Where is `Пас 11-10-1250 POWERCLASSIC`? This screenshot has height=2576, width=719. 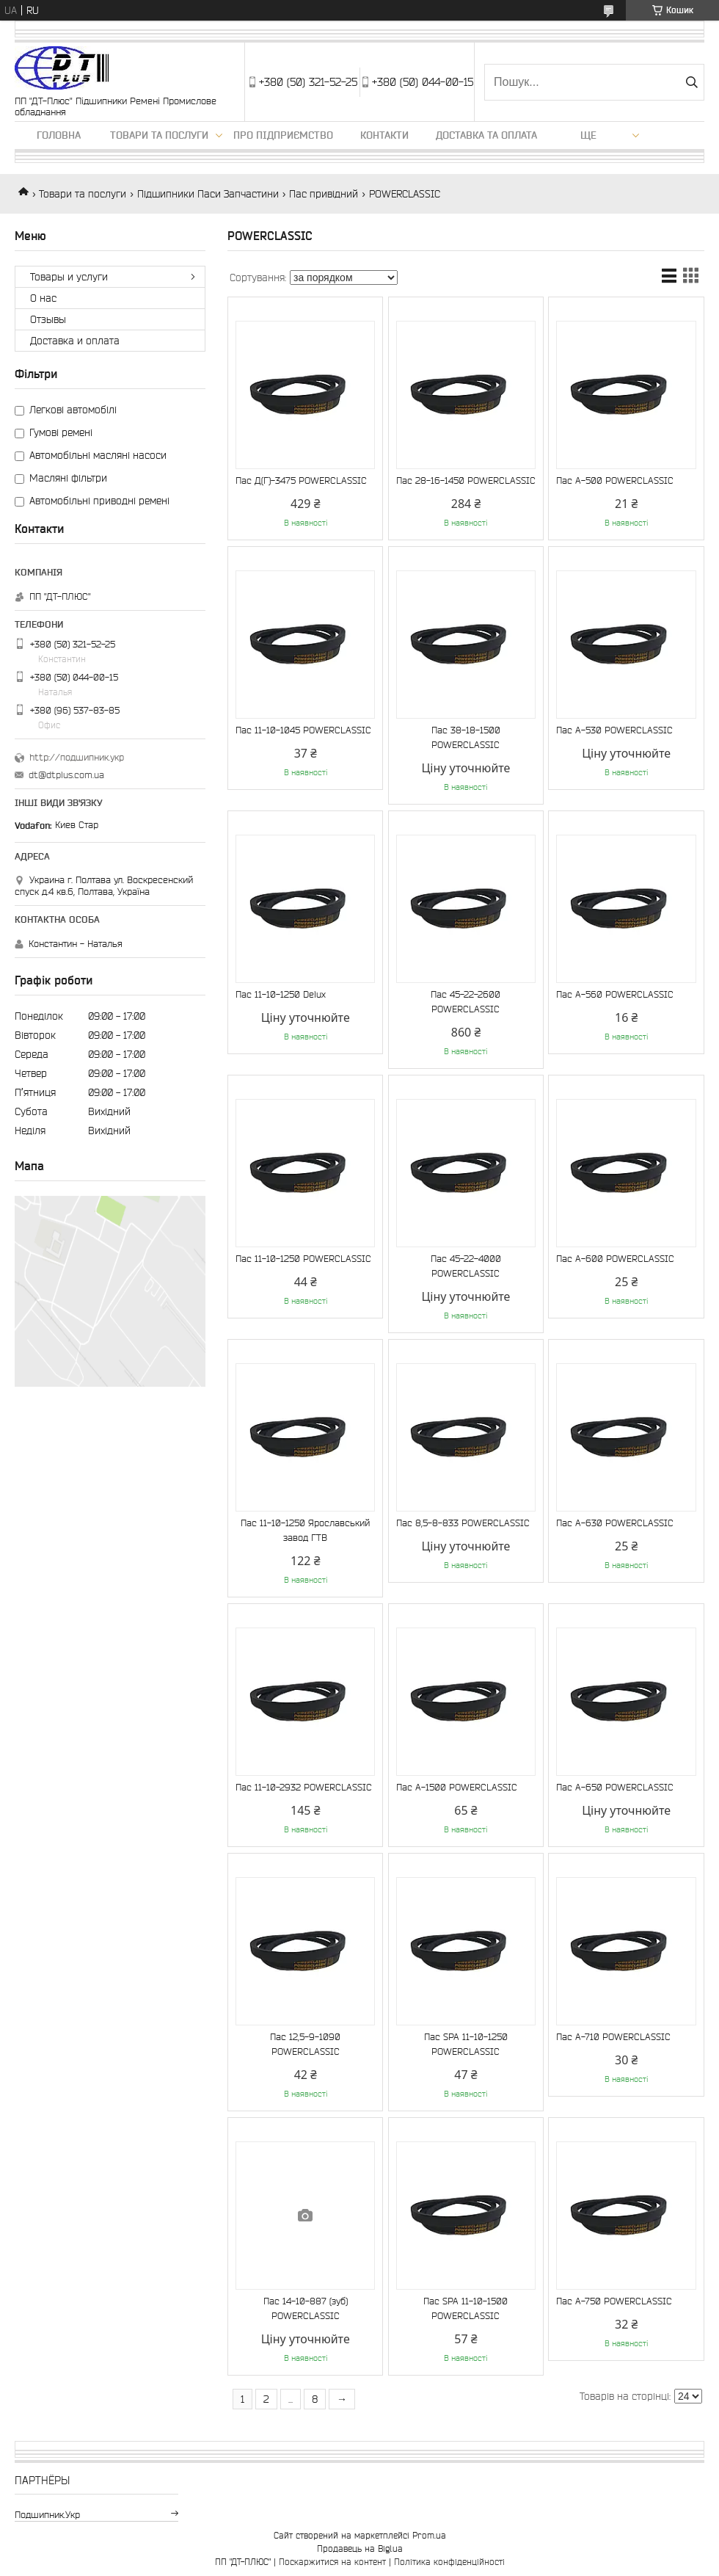 Пас 11-10-1250 POWERCLASSIC is located at coordinates (303, 1258).